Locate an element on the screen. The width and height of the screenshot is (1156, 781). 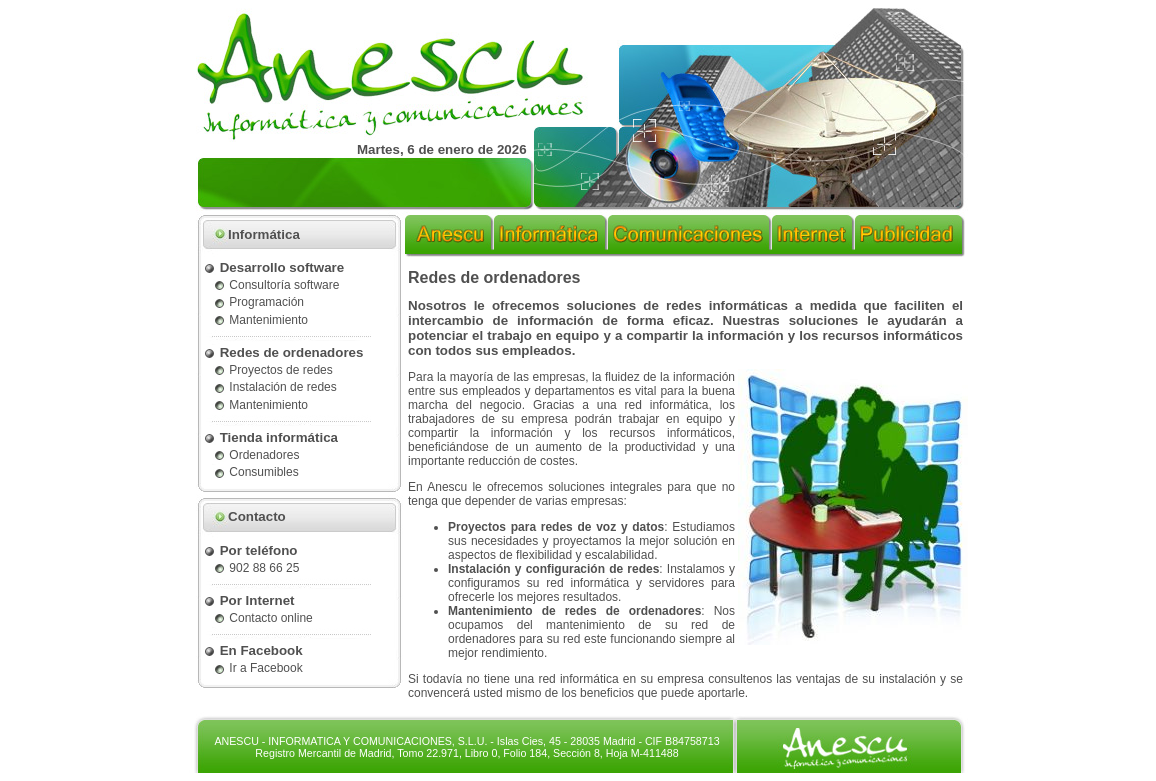
Consumibles is located at coordinates (256, 472).